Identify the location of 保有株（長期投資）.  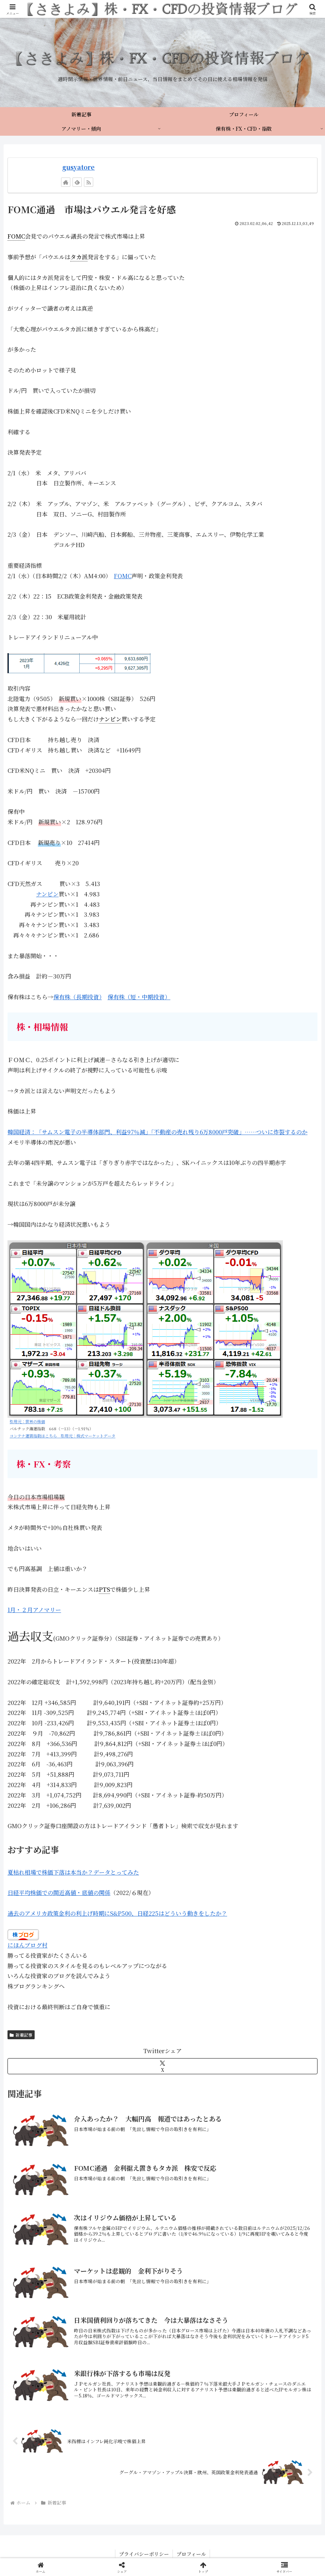
(77, 997).